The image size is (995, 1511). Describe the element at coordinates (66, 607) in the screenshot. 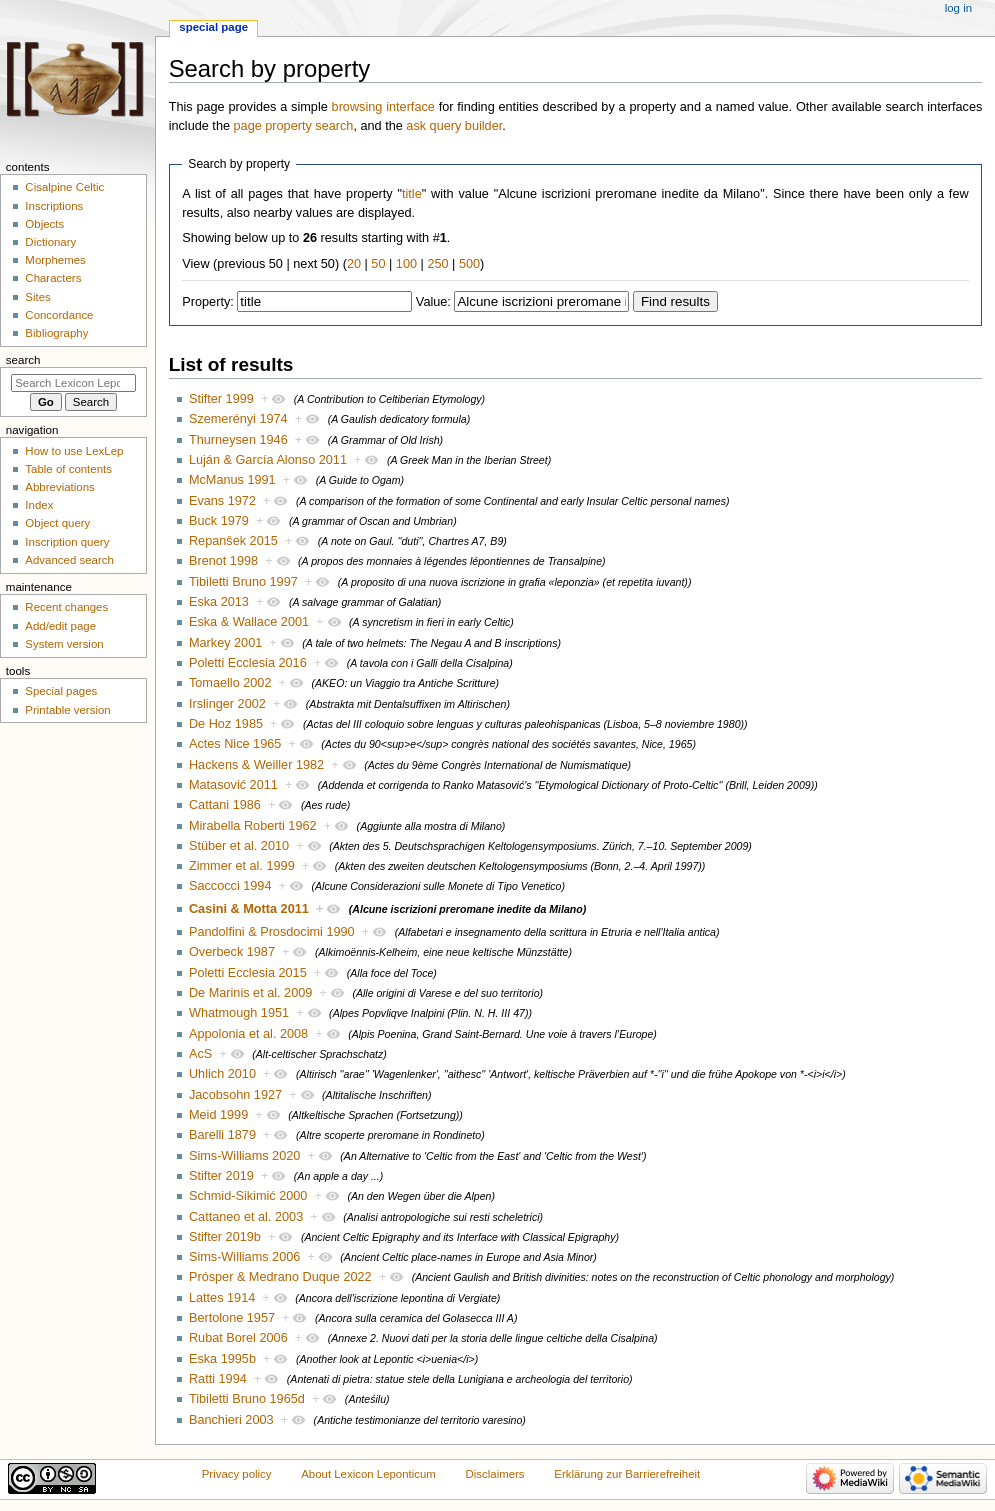

I see `Recent changes` at that location.